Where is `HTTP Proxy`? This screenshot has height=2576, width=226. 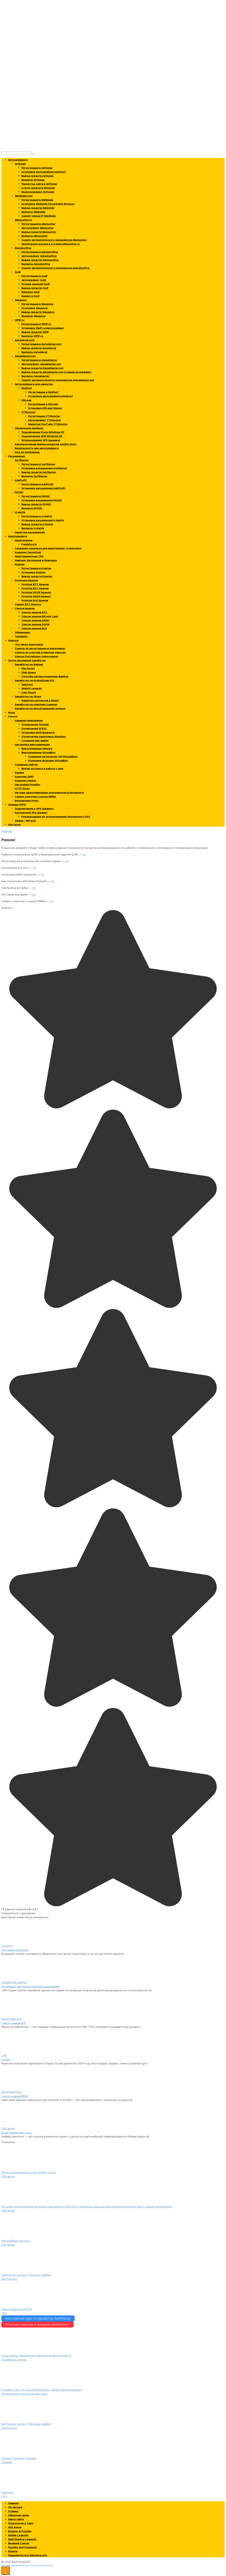
HTTP Proxy is located at coordinates (22, 788).